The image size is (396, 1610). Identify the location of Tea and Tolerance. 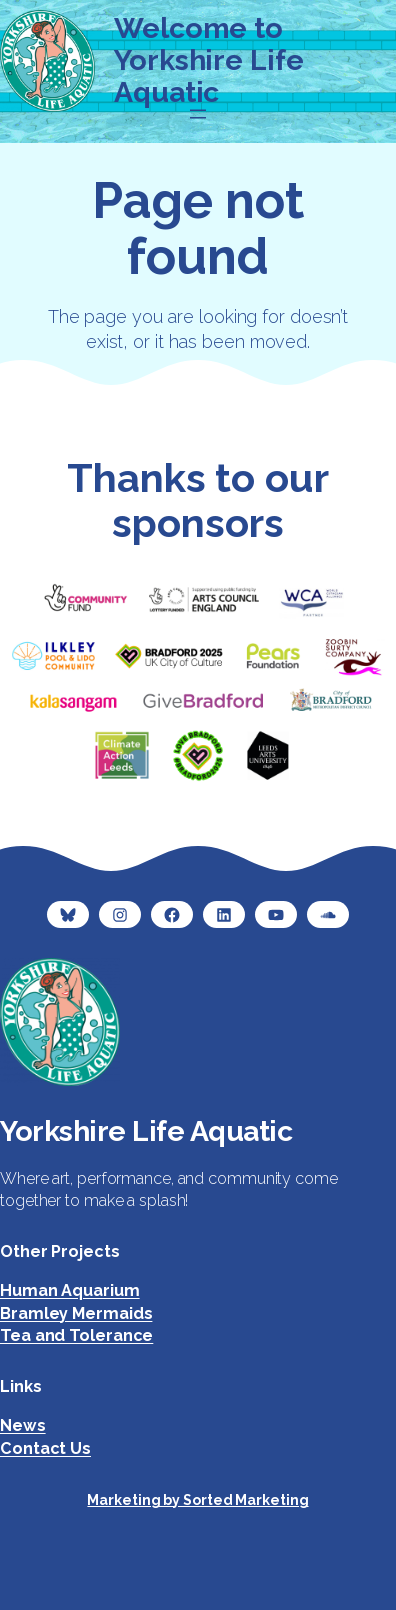
(76, 1335).